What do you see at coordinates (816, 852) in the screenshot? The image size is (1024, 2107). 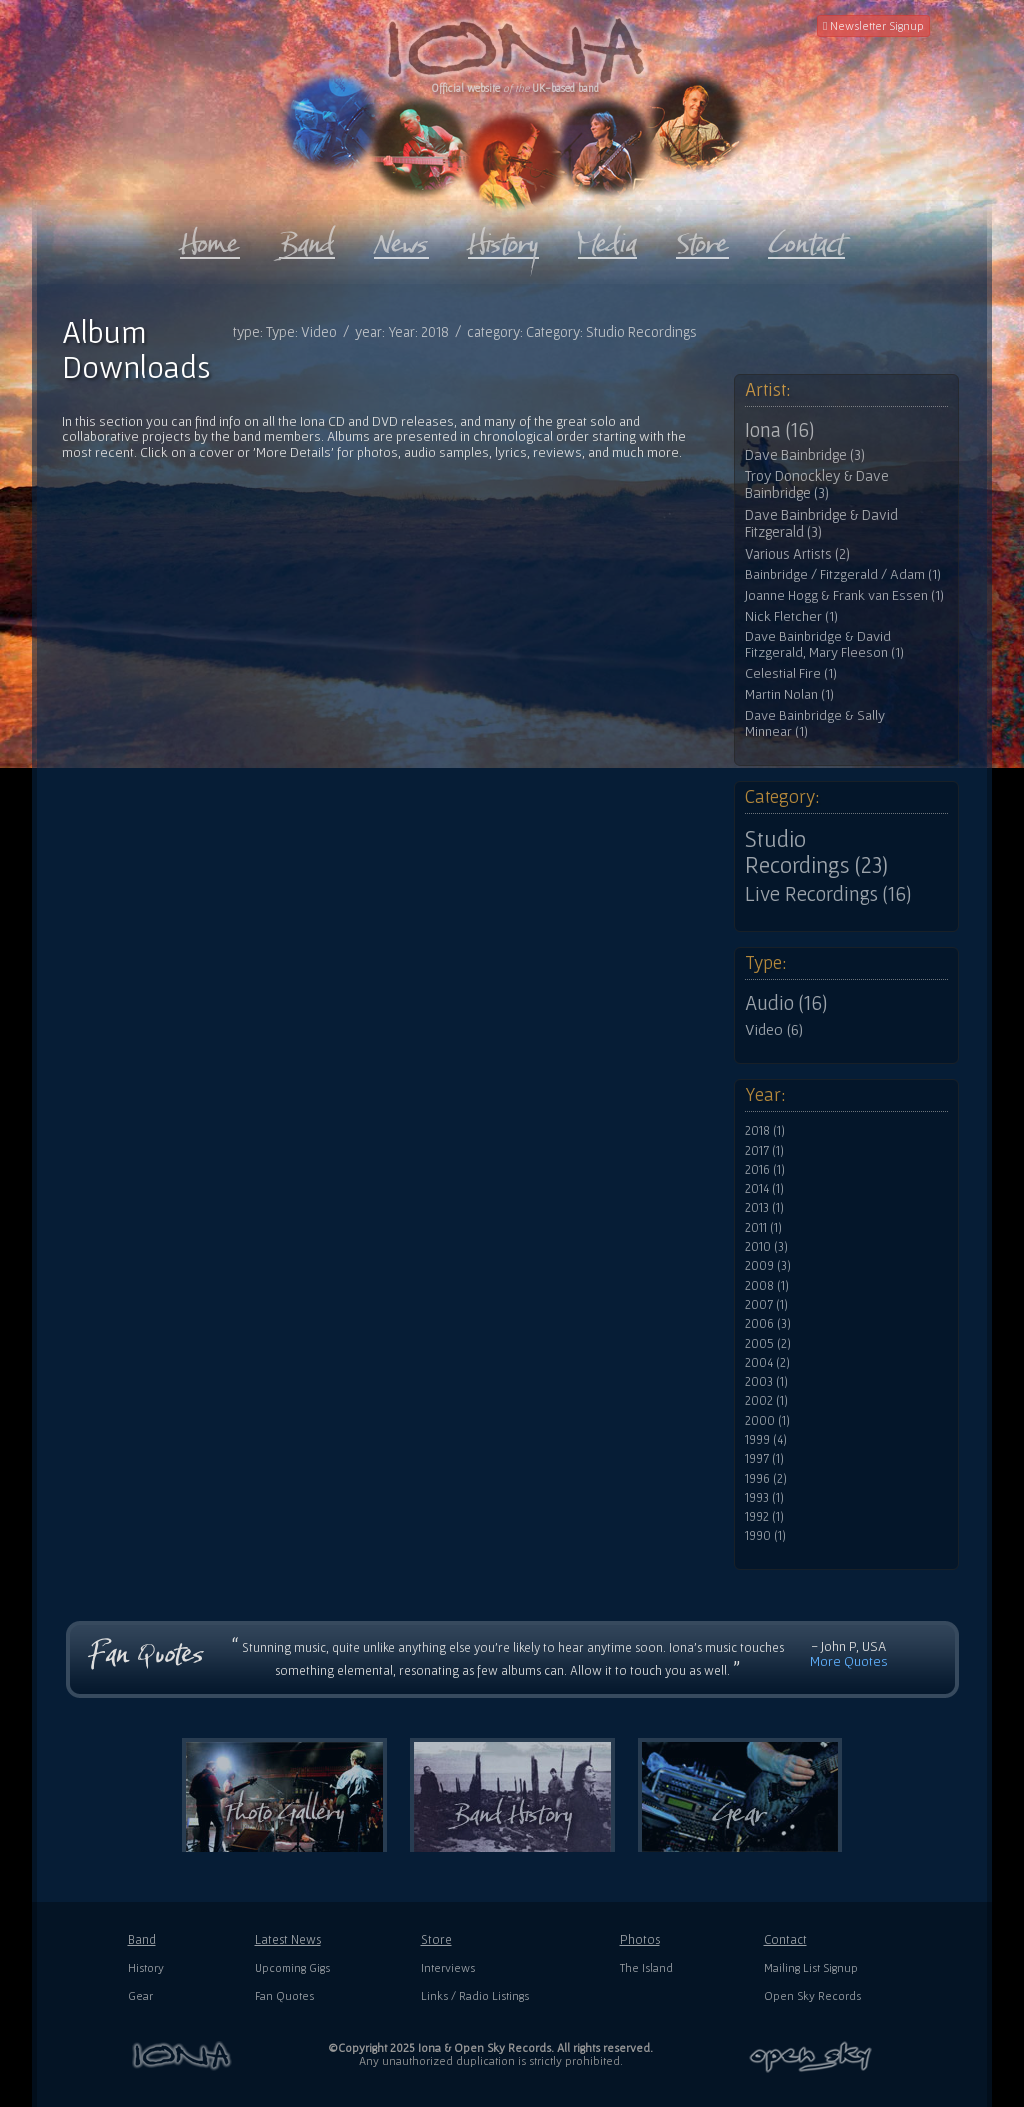 I see `Studio Recordings (23)` at bounding box center [816, 852].